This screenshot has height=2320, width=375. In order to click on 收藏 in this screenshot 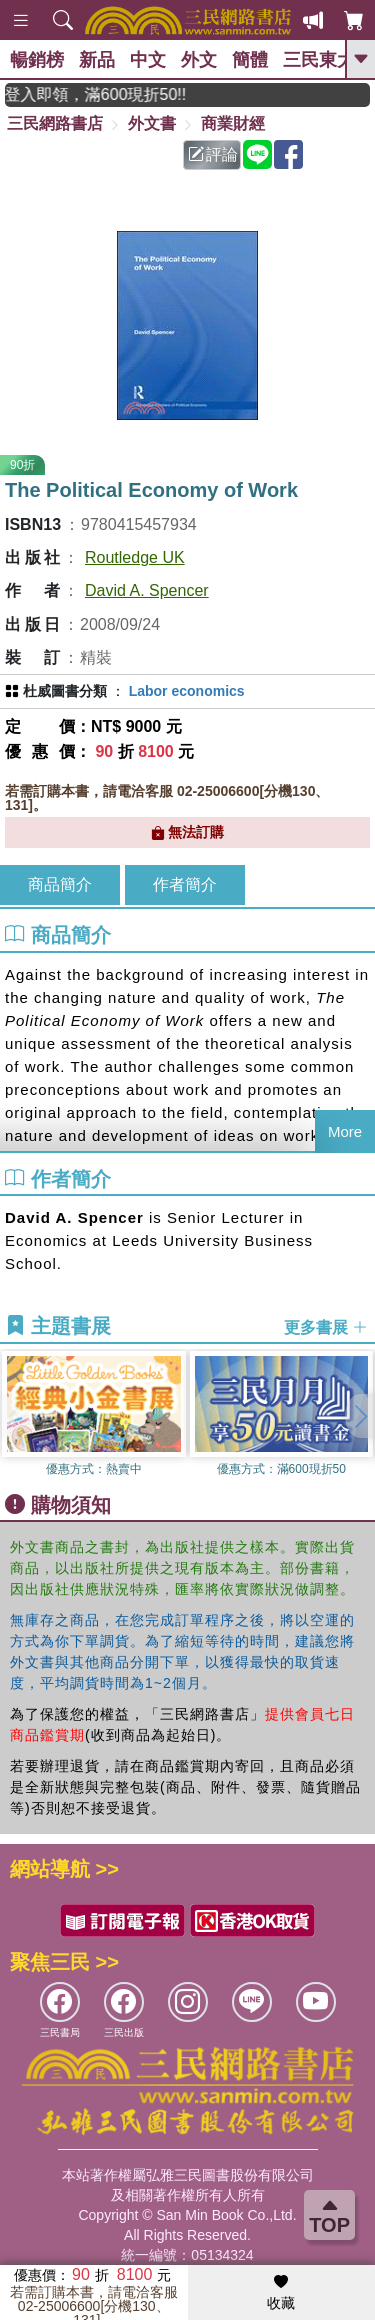, I will do `click(281, 2293)`.